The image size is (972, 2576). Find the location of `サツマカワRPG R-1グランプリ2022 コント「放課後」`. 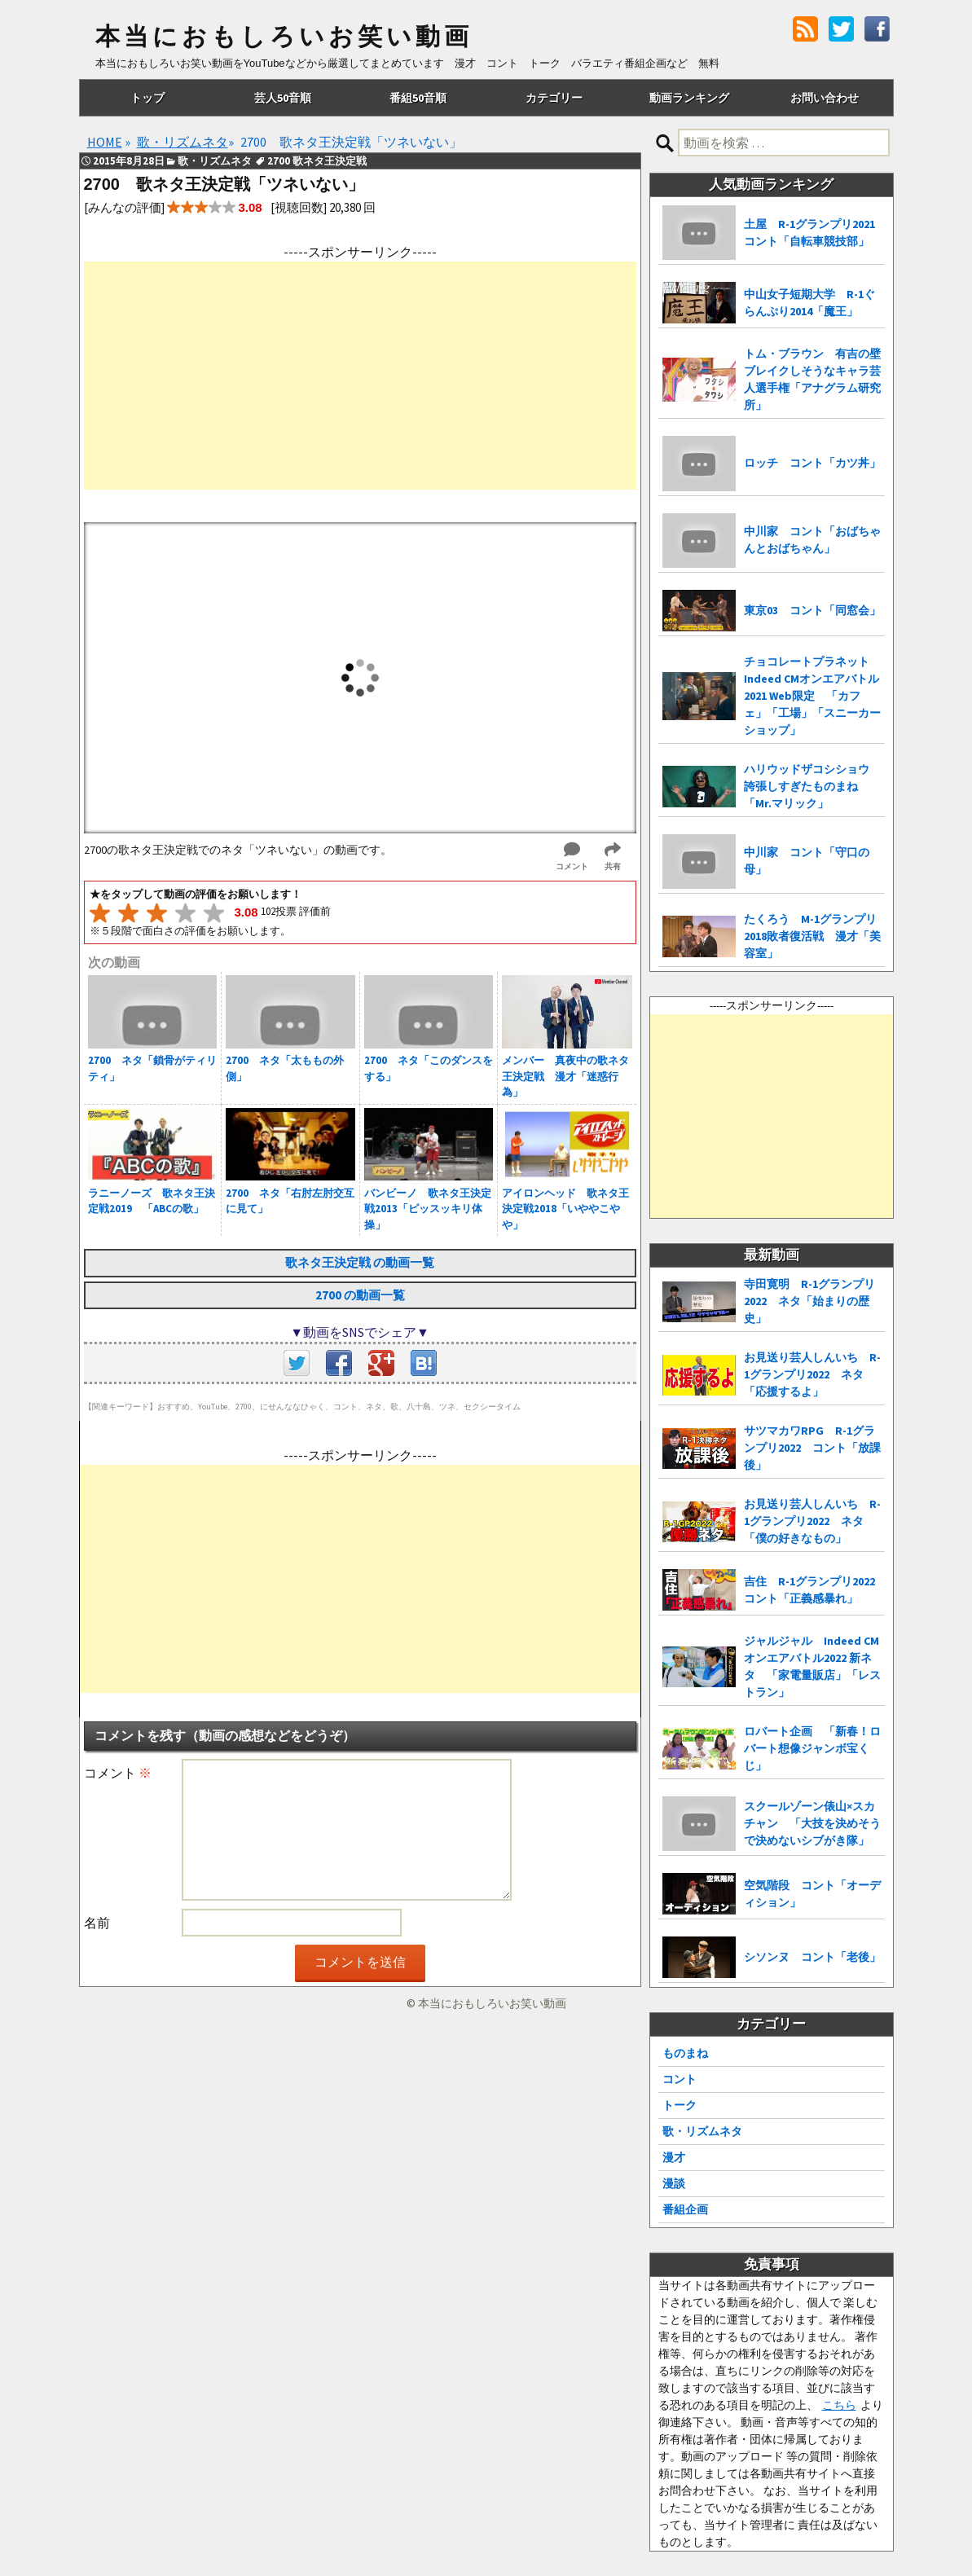

サツマカワRPG R-1グランプリ2022 コント「放課後」 is located at coordinates (812, 1447).